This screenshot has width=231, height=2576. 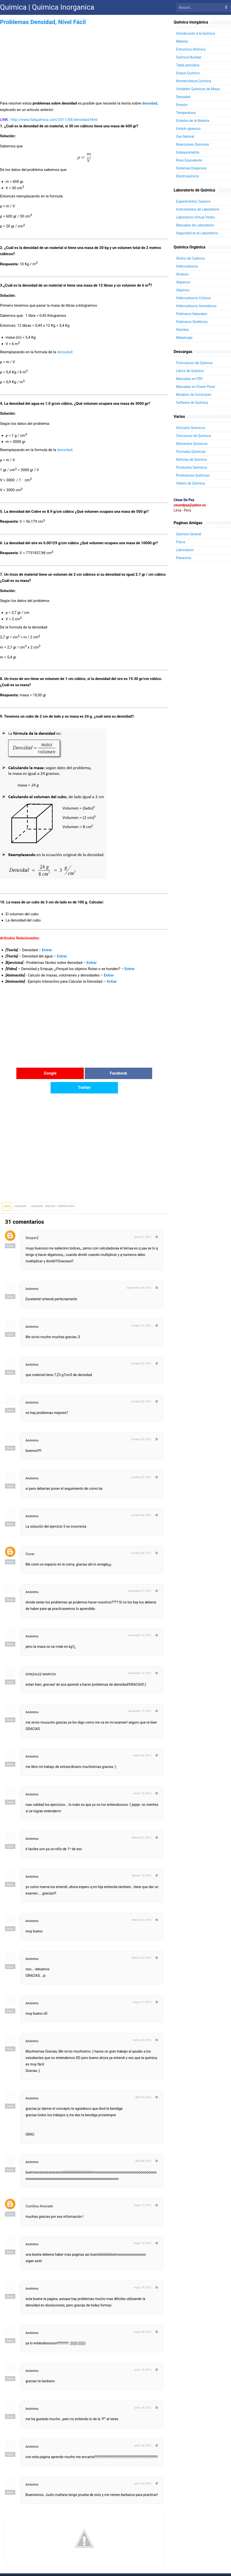 What do you see at coordinates (189, 57) in the screenshot?
I see `Química Nuclear` at bounding box center [189, 57].